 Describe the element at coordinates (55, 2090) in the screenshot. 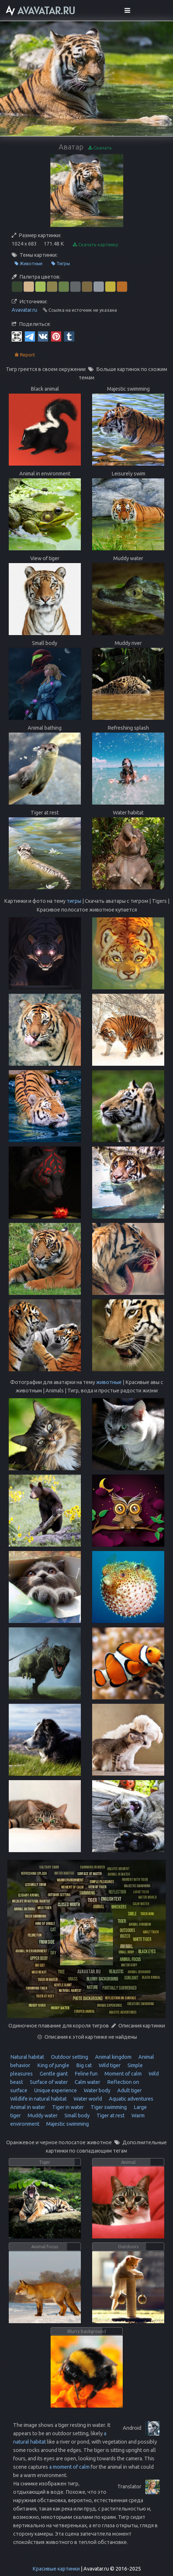

I see `Unique experience` at that location.